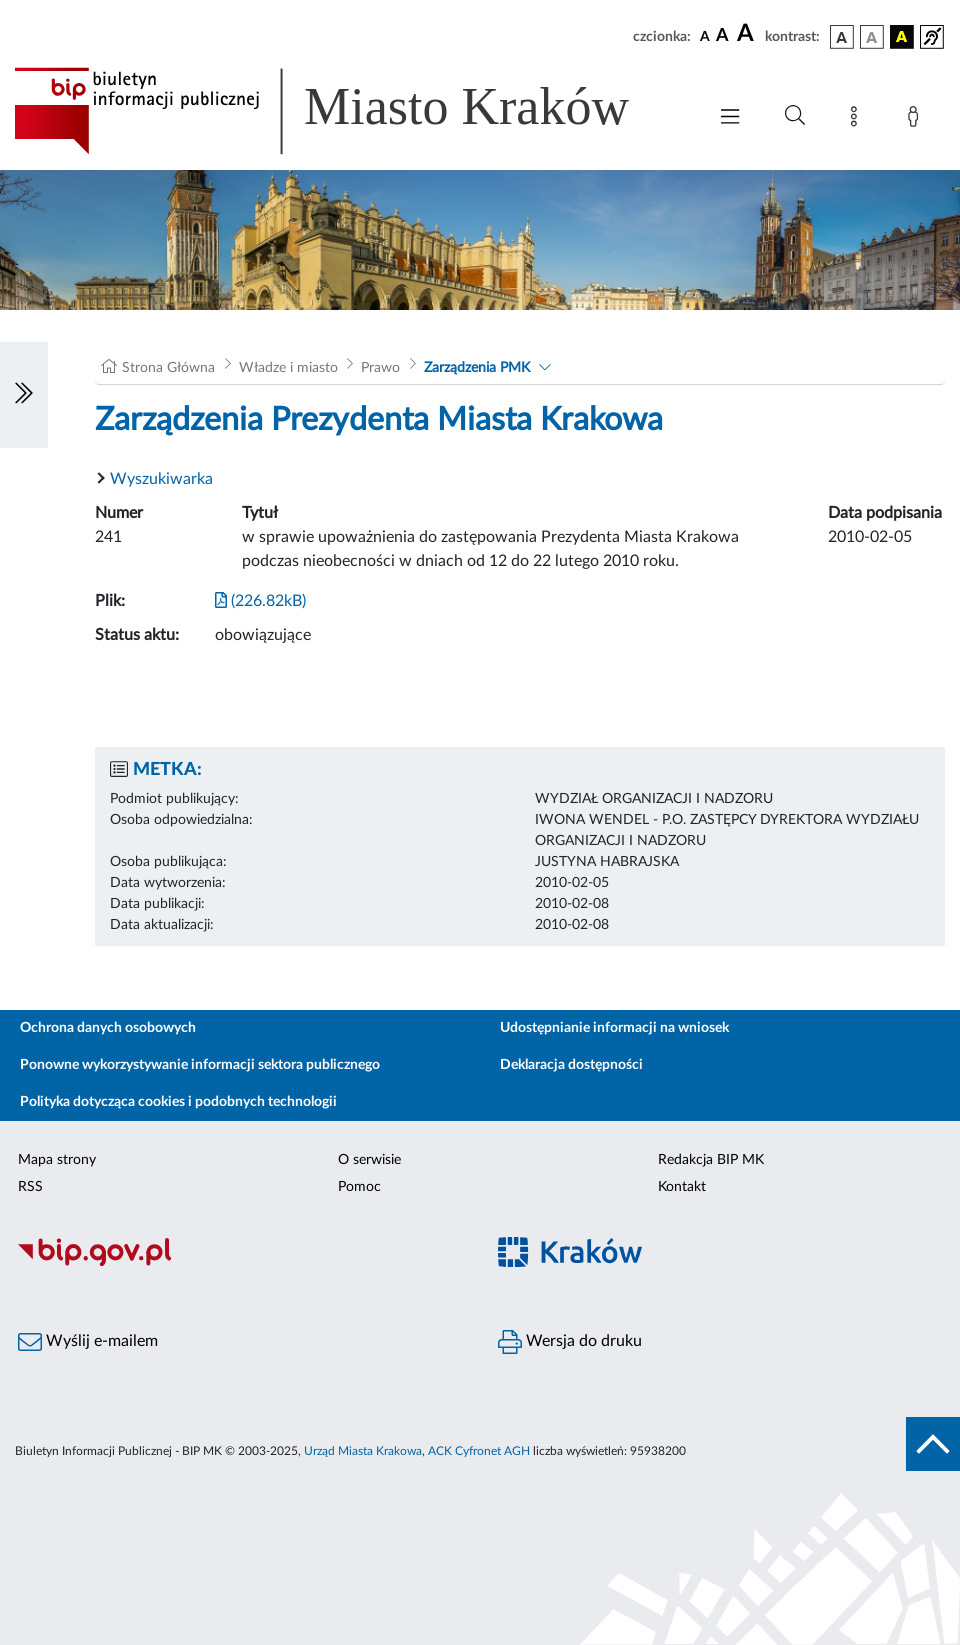  What do you see at coordinates (902, 37) in the screenshot?
I see `[wersja kolorystyczna czarno-żółta]` at bounding box center [902, 37].